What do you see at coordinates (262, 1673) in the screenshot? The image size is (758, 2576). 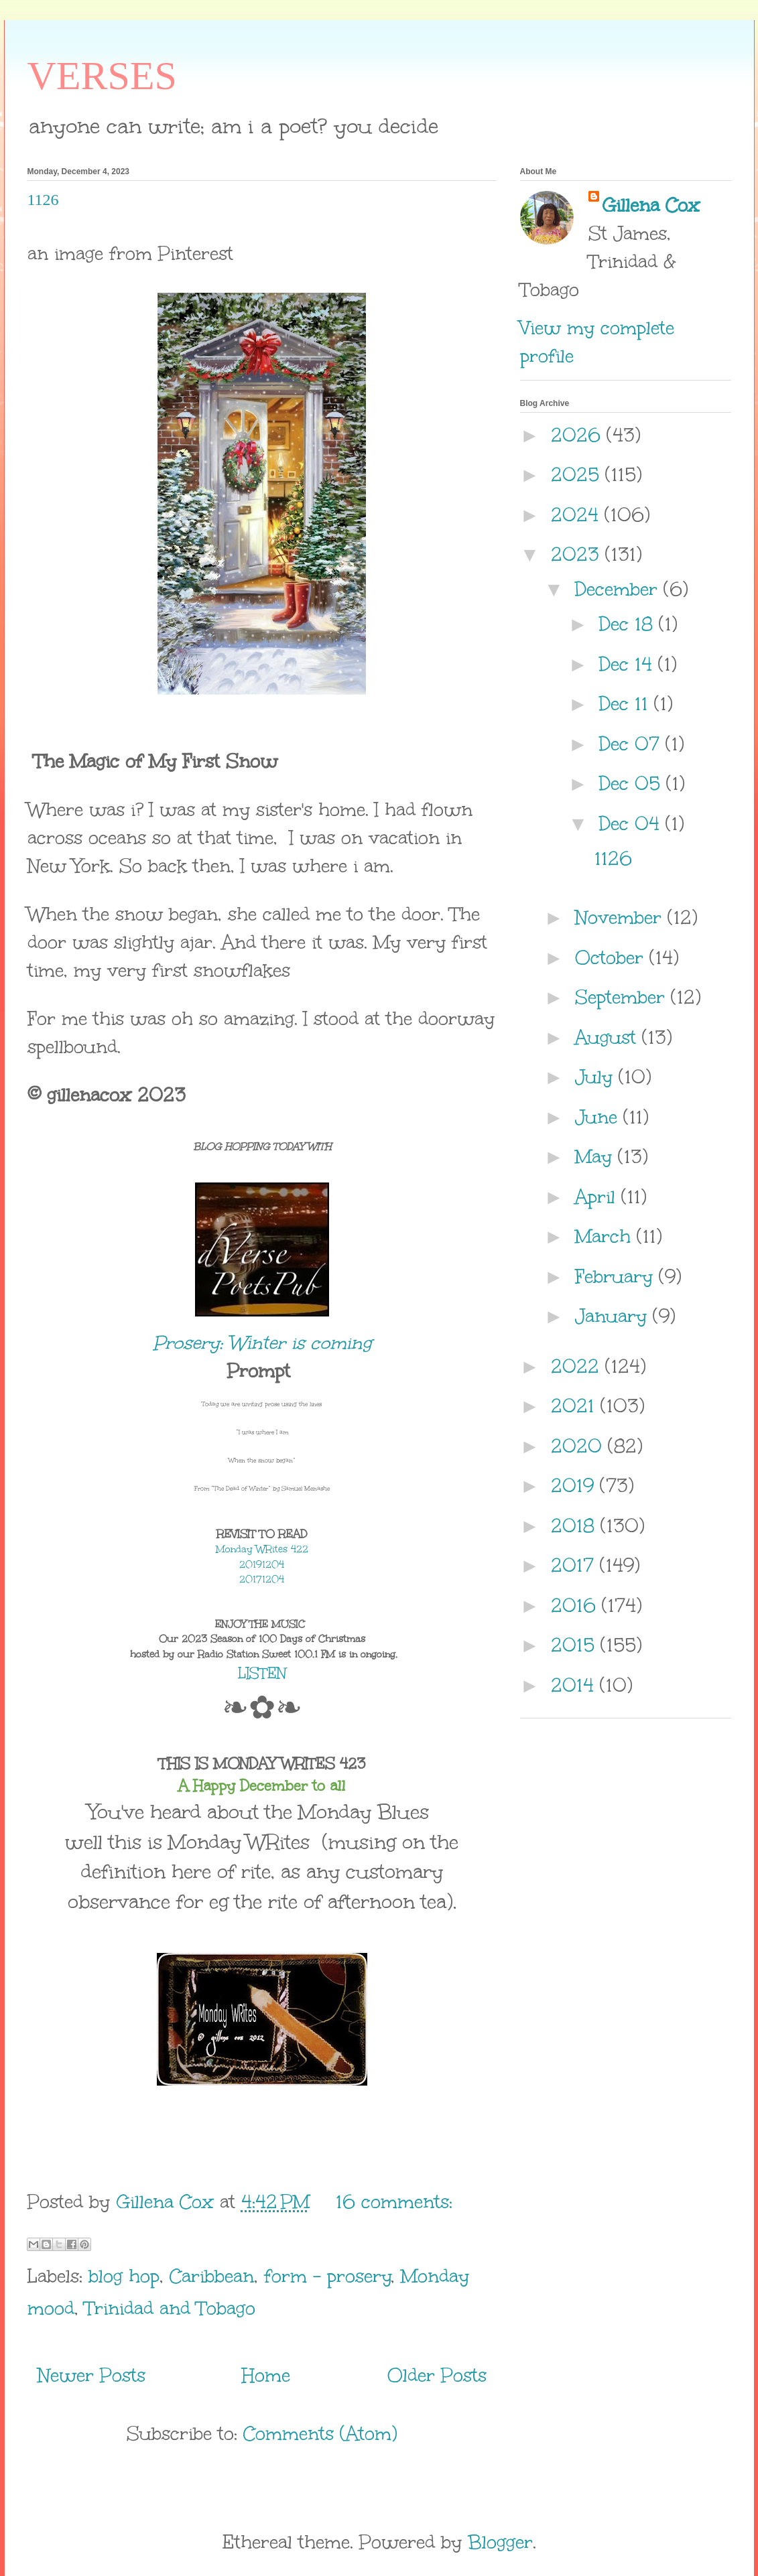 I see `LISTEN` at bounding box center [262, 1673].